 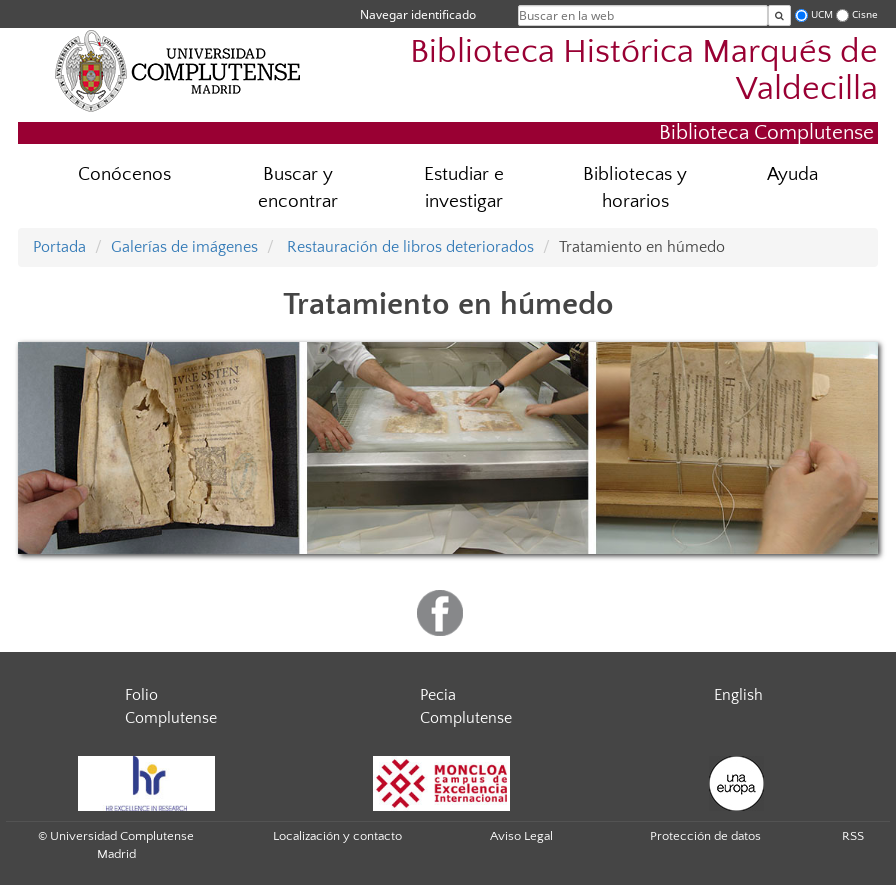 I want to click on Navegar identificado, so click(x=418, y=14).